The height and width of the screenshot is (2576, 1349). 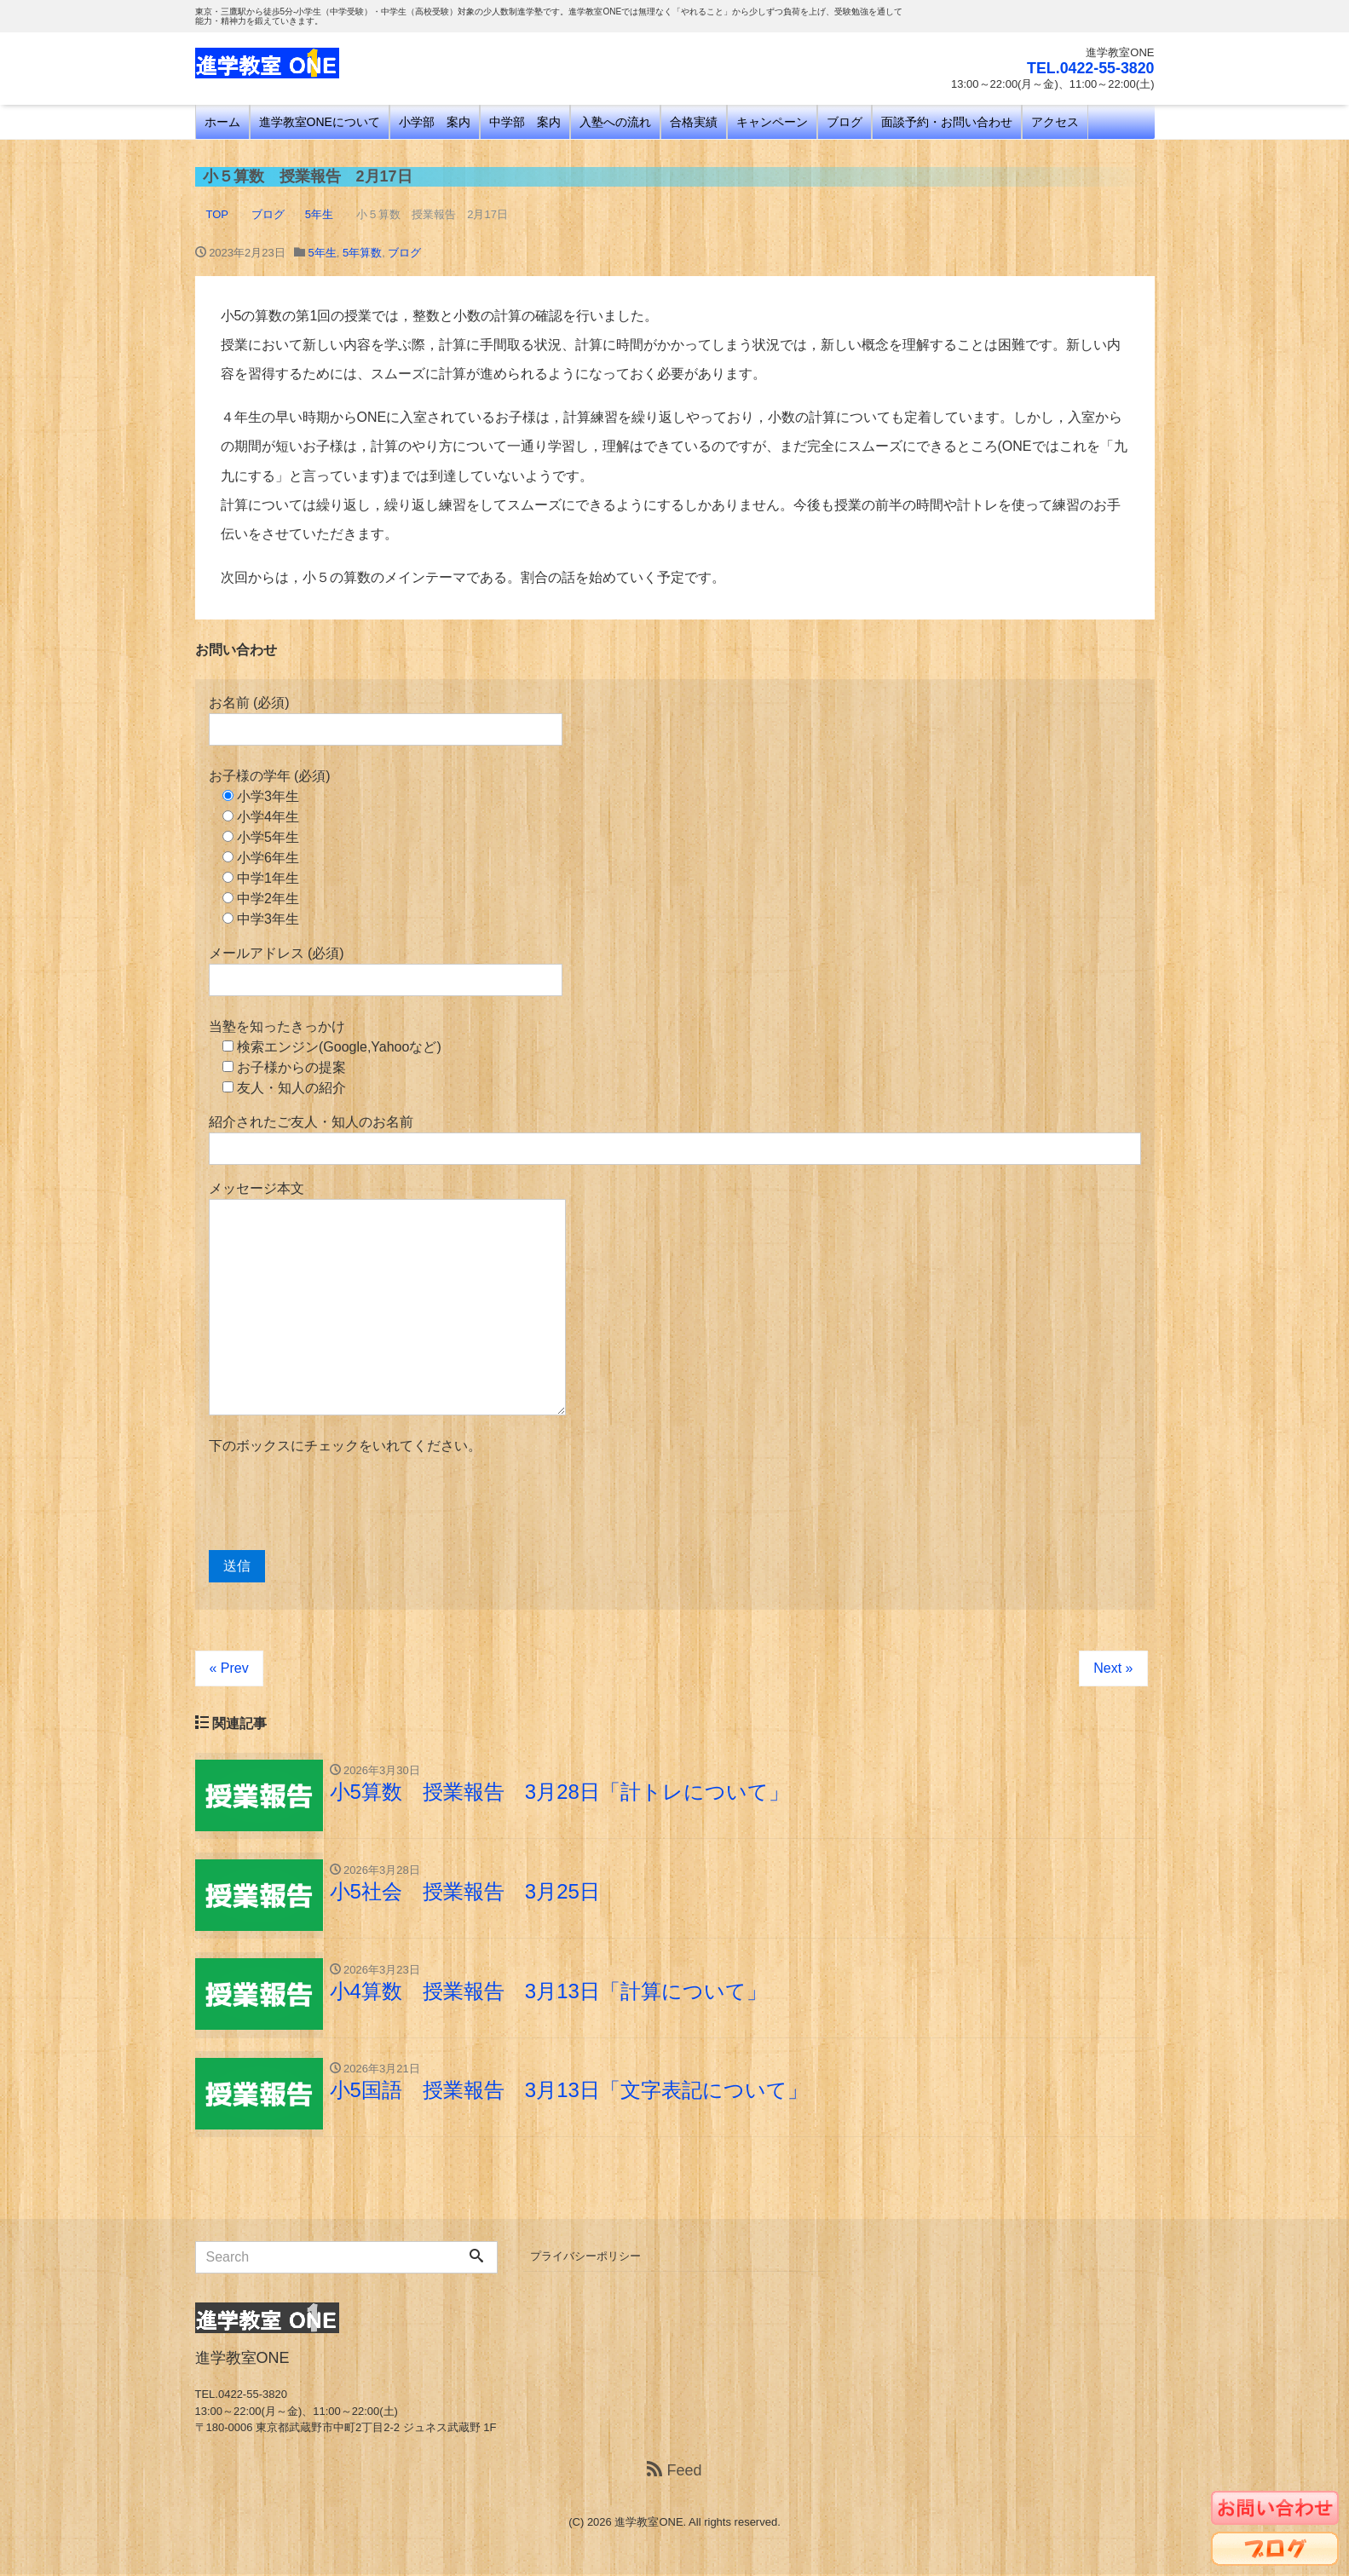 What do you see at coordinates (946, 122) in the screenshot?
I see `面談予約・お問い合わせ` at bounding box center [946, 122].